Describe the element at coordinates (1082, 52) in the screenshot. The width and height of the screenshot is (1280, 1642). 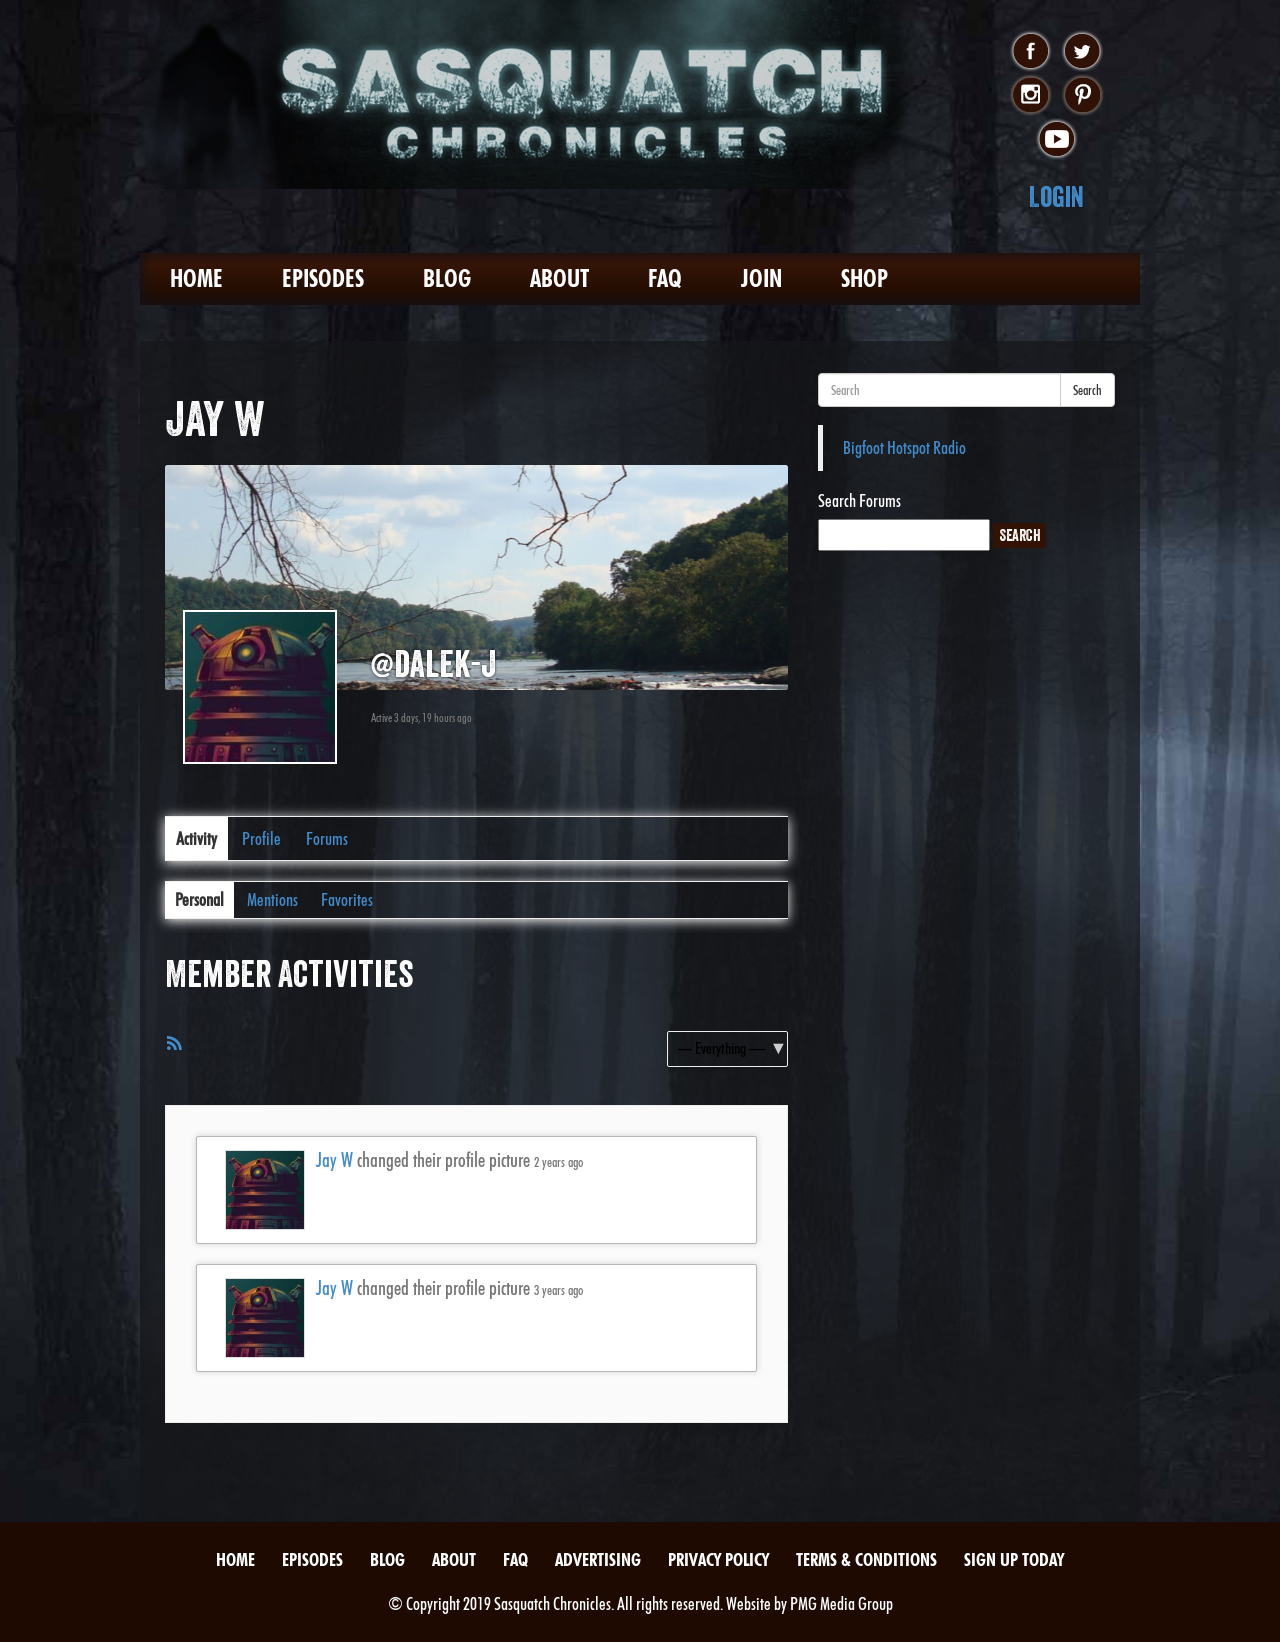
I see `twitter` at that location.